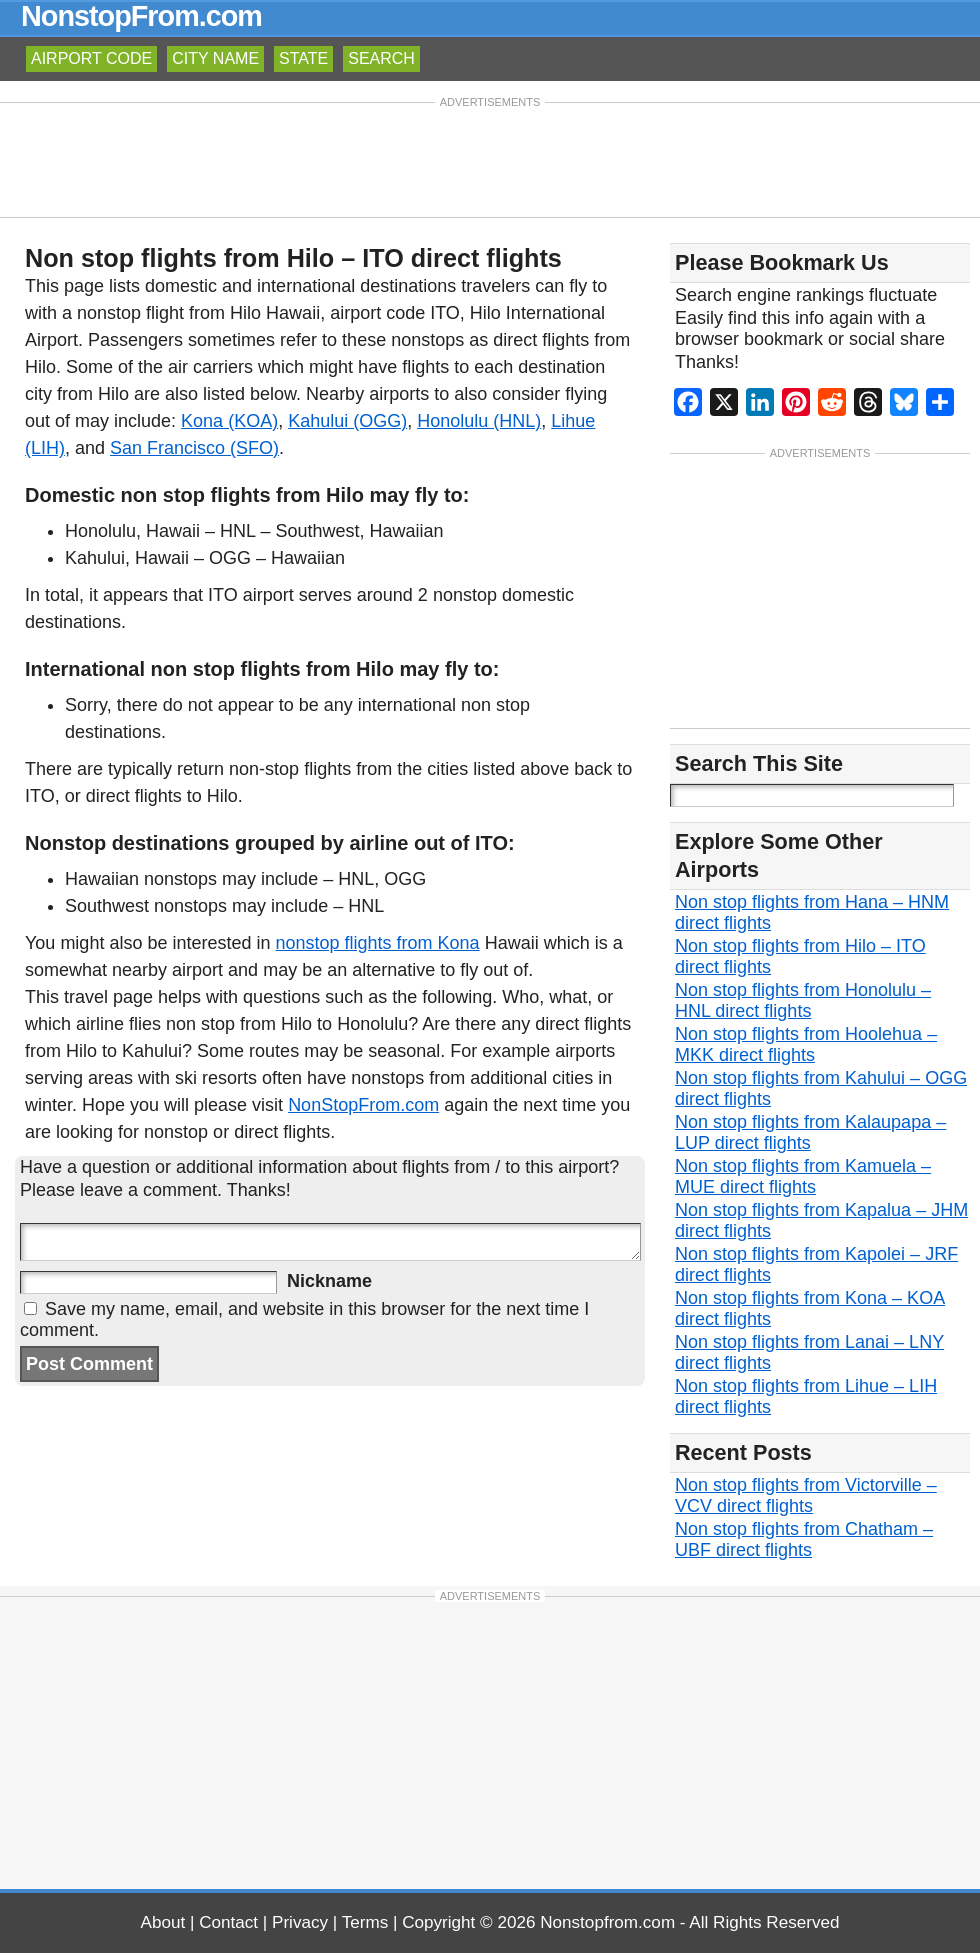 The image size is (980, 1955). Describe the element at coordinates (365, 1924) in the screenshot. I see `Terms` at that location.